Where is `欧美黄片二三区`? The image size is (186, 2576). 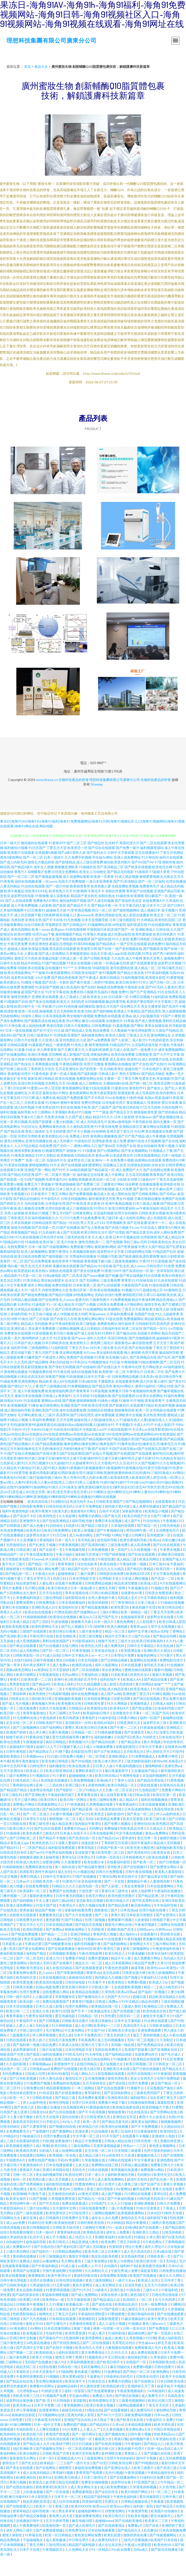
欧美黄片二三区 is located at coordinates (157, 2521).